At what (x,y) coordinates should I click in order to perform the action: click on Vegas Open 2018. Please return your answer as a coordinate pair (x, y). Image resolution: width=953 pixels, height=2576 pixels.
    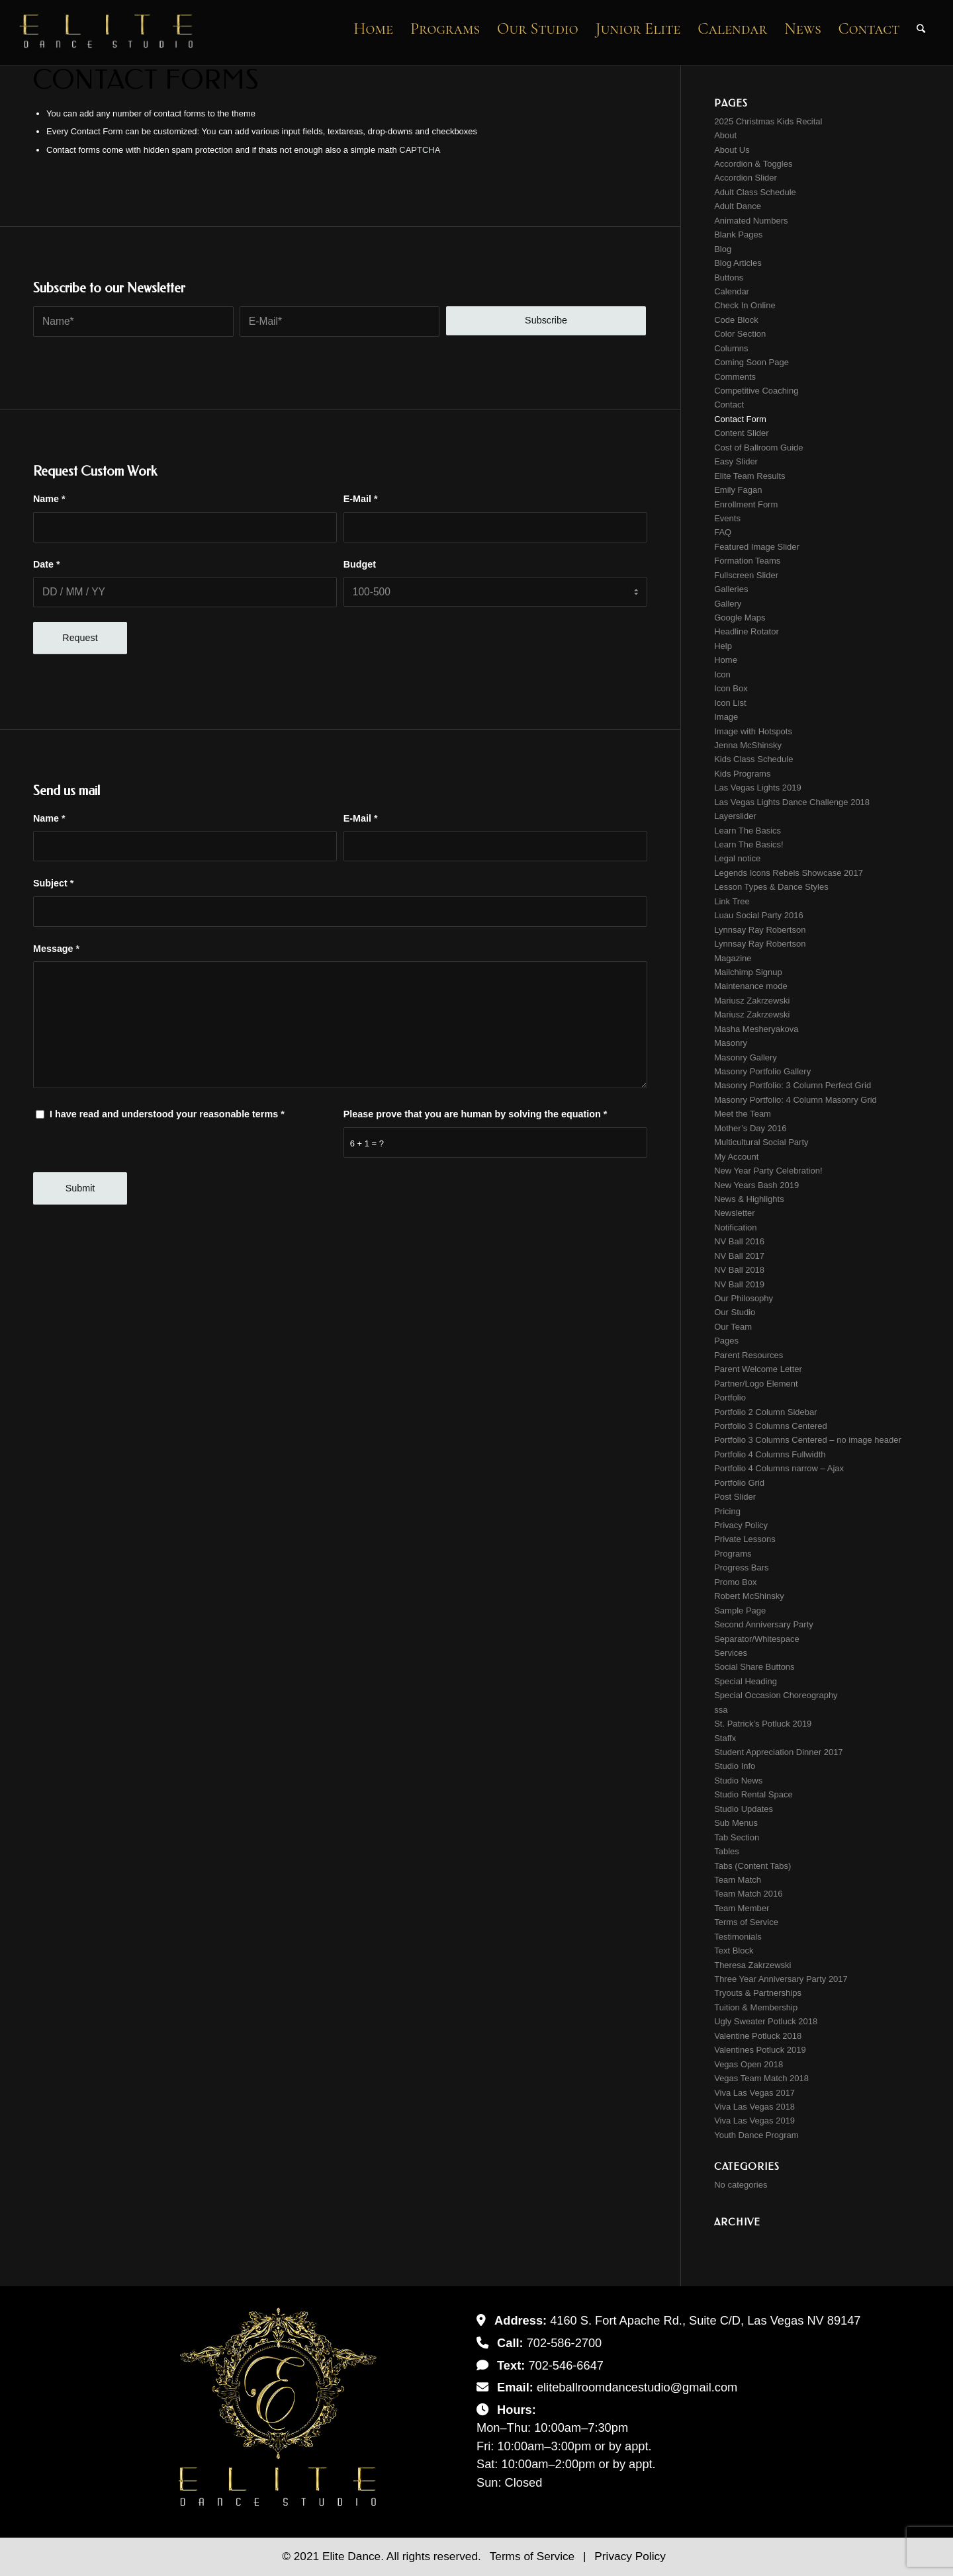
    Looking at the image, I should click on (748, 2064).